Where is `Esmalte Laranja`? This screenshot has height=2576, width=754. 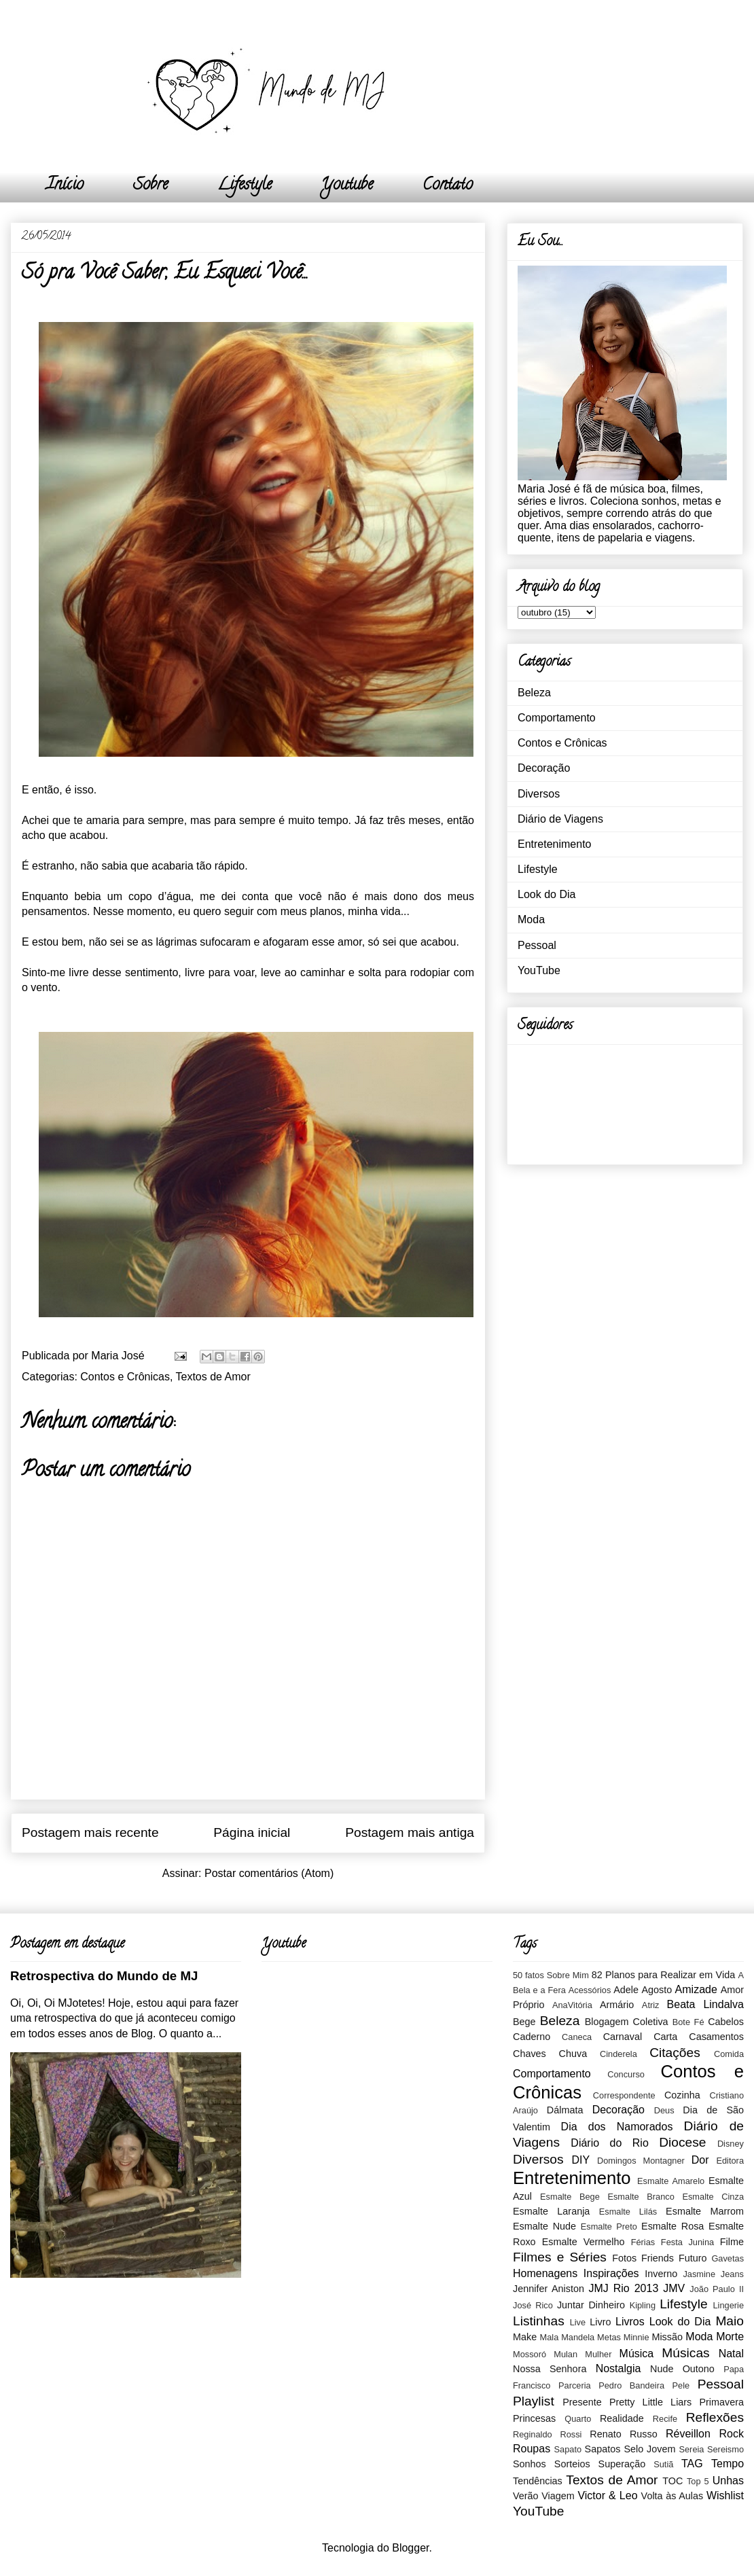
Esmalte Laranja is located at coordinates (551, 2211).